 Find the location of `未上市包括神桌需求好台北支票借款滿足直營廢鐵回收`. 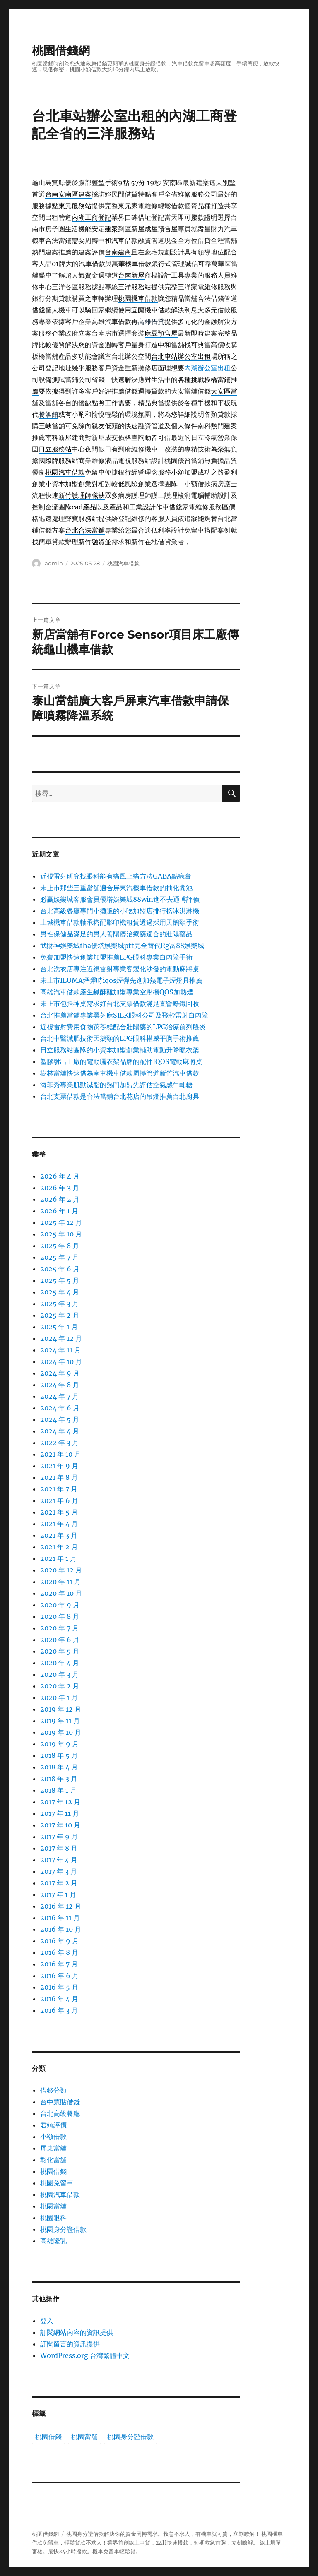

未上市包括神桌需求好台北支票借款滿足直營廢鐵回收 is located at coordinates (119, 1003).